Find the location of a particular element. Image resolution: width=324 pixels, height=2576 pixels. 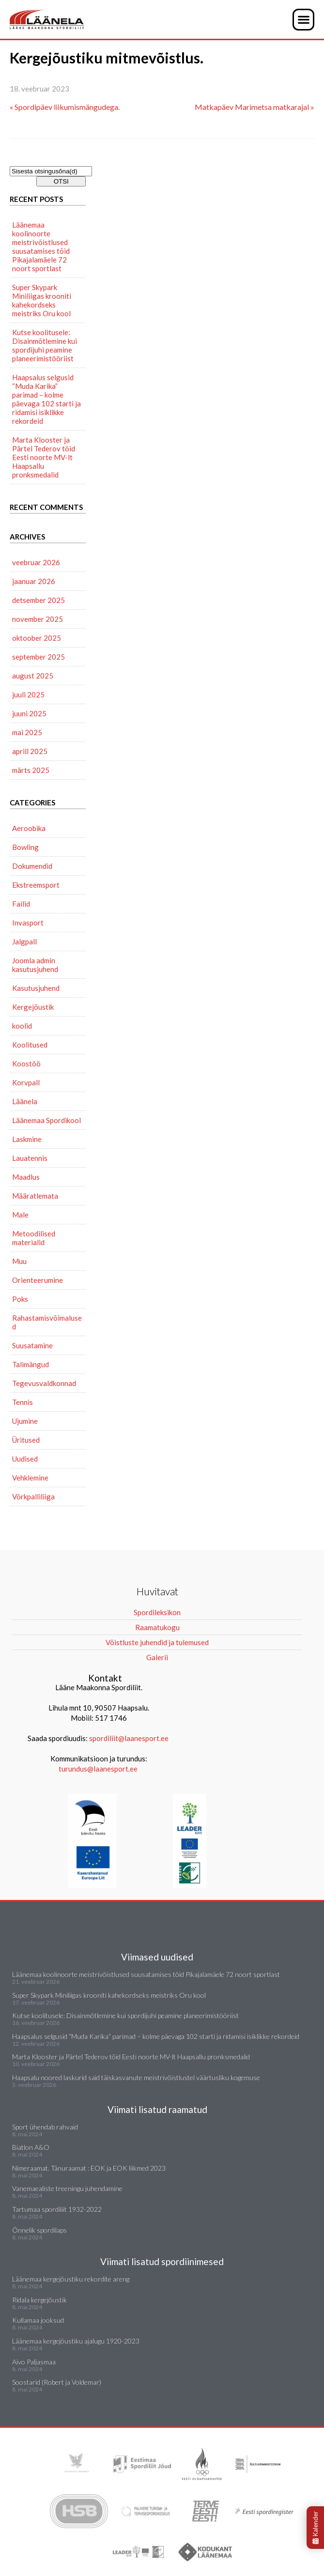

august 2025 is located at coordinates (32, 675).